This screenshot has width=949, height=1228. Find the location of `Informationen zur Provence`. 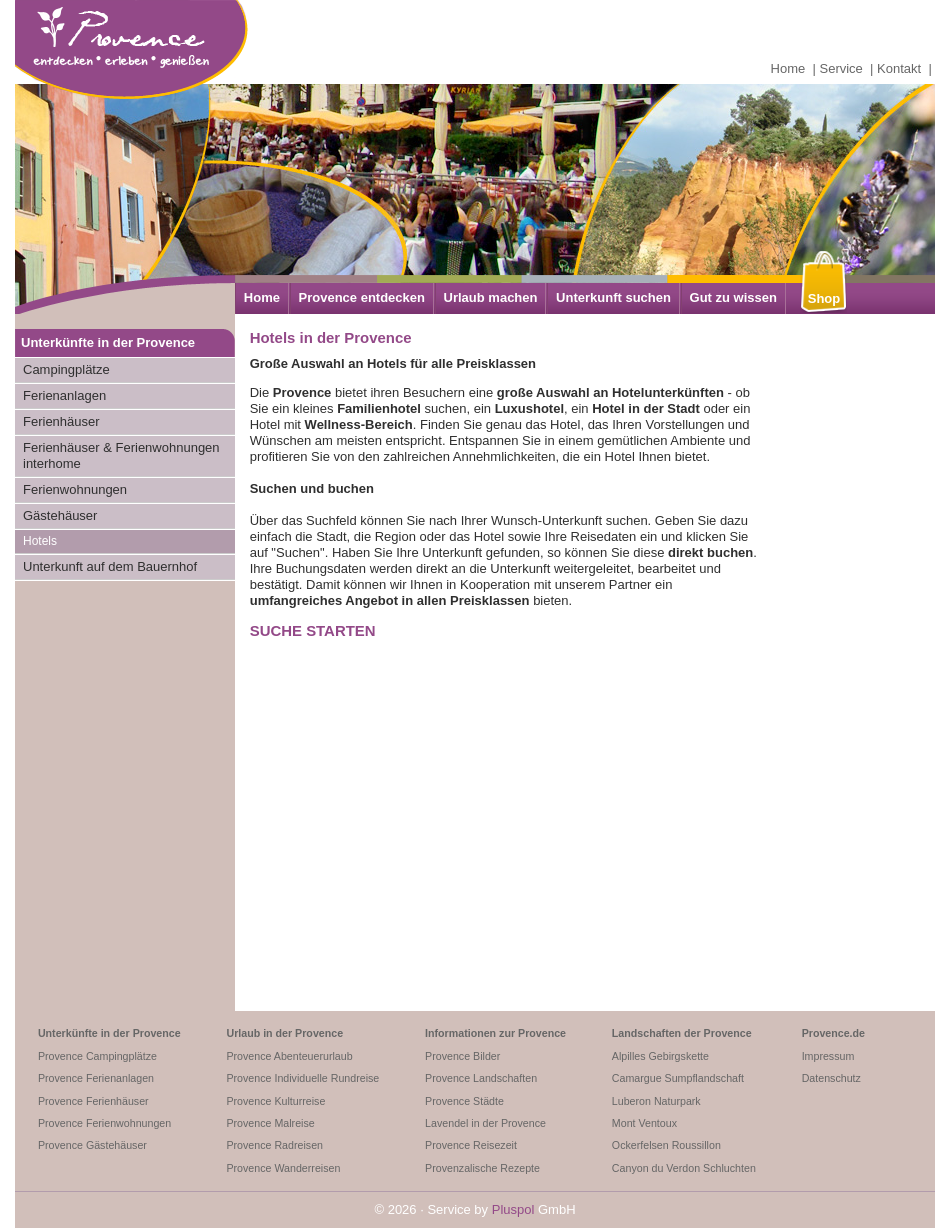

Informationen zur Provence is located at coordinates (495, 1033).